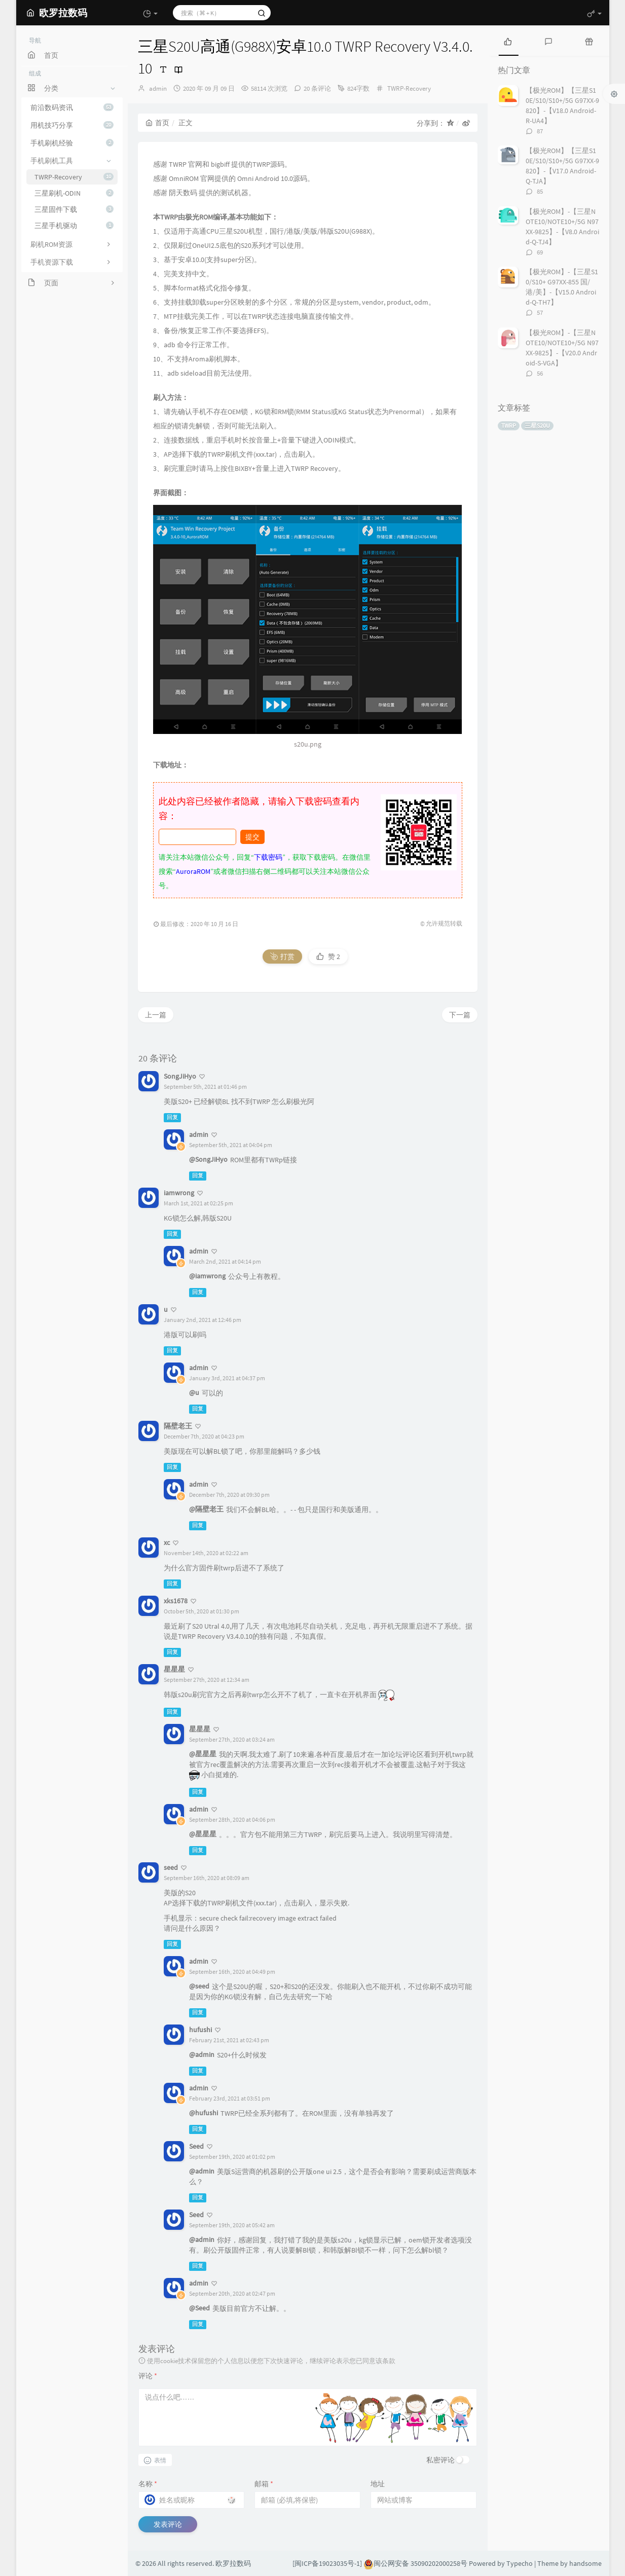 The image size is (625, 2576). I want to click on TWRP, so click(508, 425).